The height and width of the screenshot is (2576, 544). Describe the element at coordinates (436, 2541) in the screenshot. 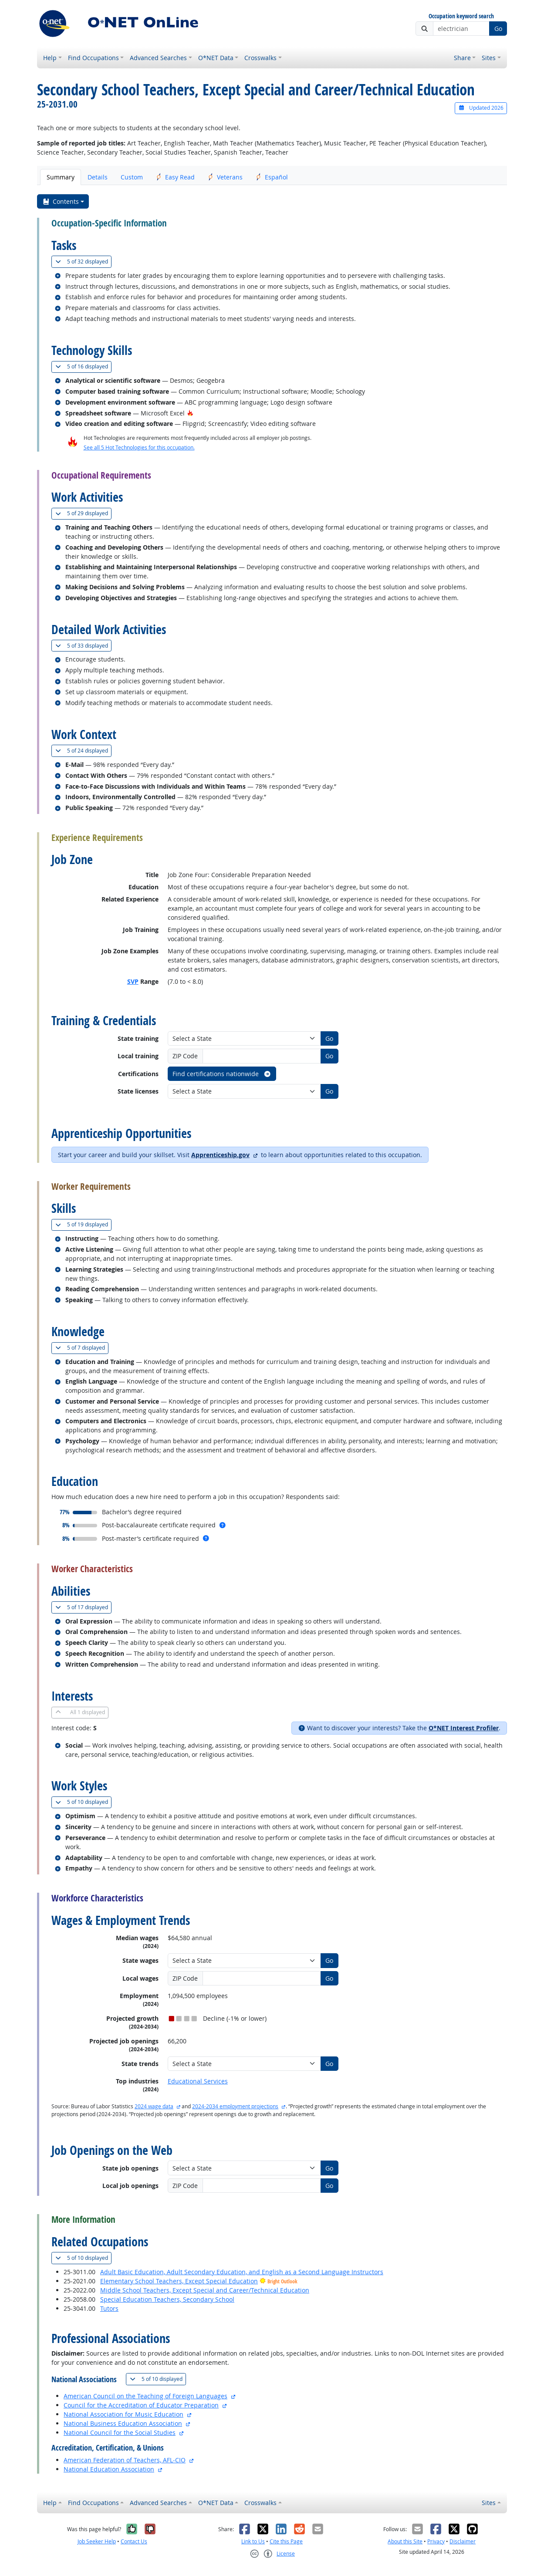

I see `Privacy` at that location.